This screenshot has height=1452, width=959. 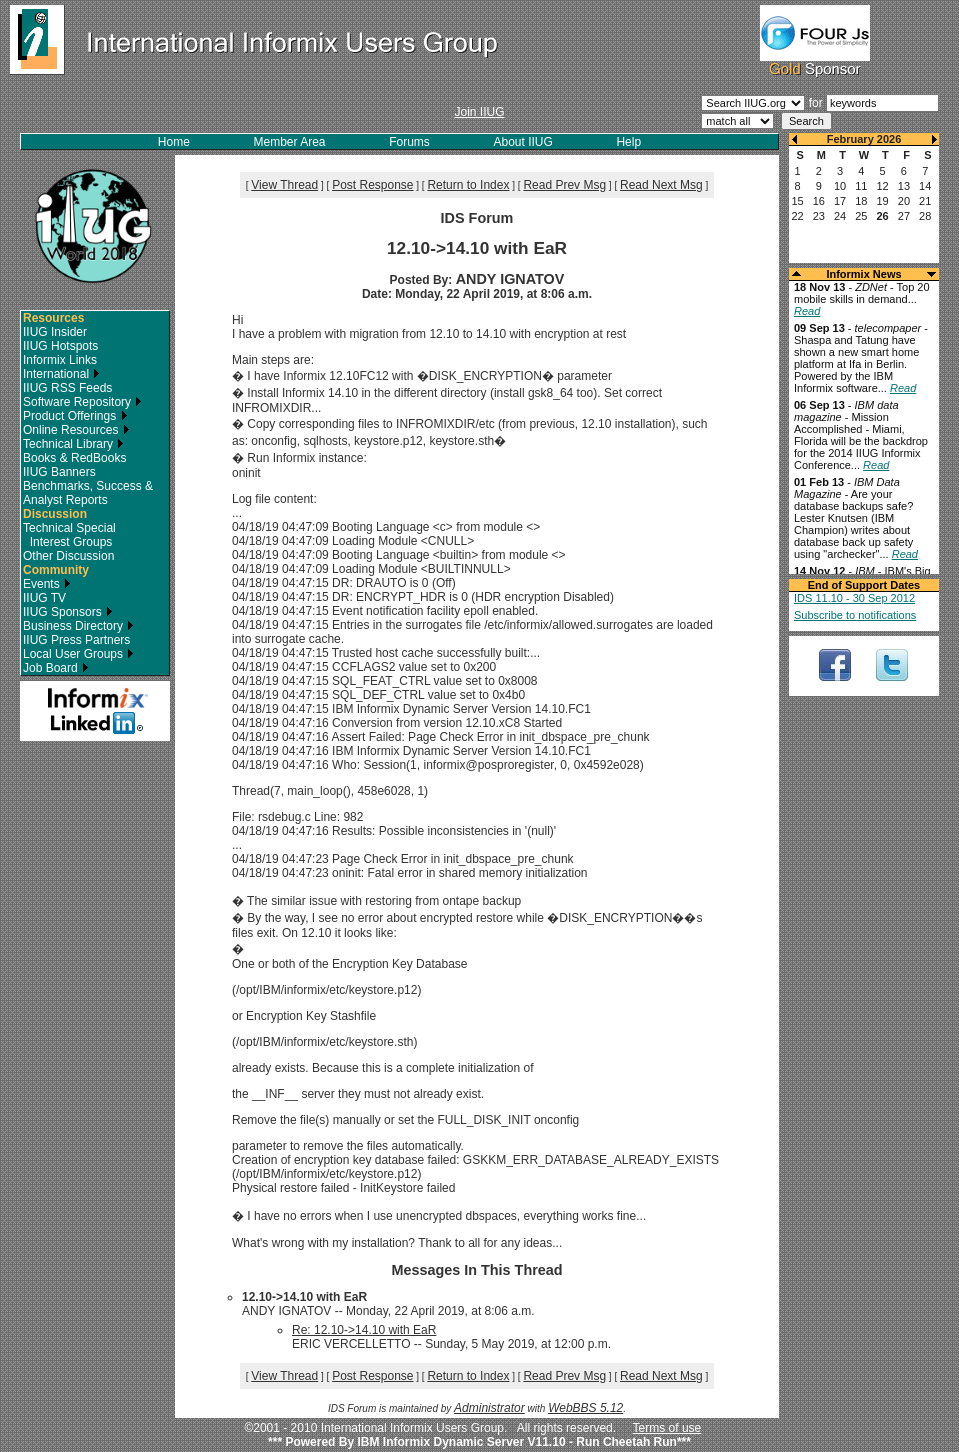 I want to click on Return to Index, so click(x=468, y=185).